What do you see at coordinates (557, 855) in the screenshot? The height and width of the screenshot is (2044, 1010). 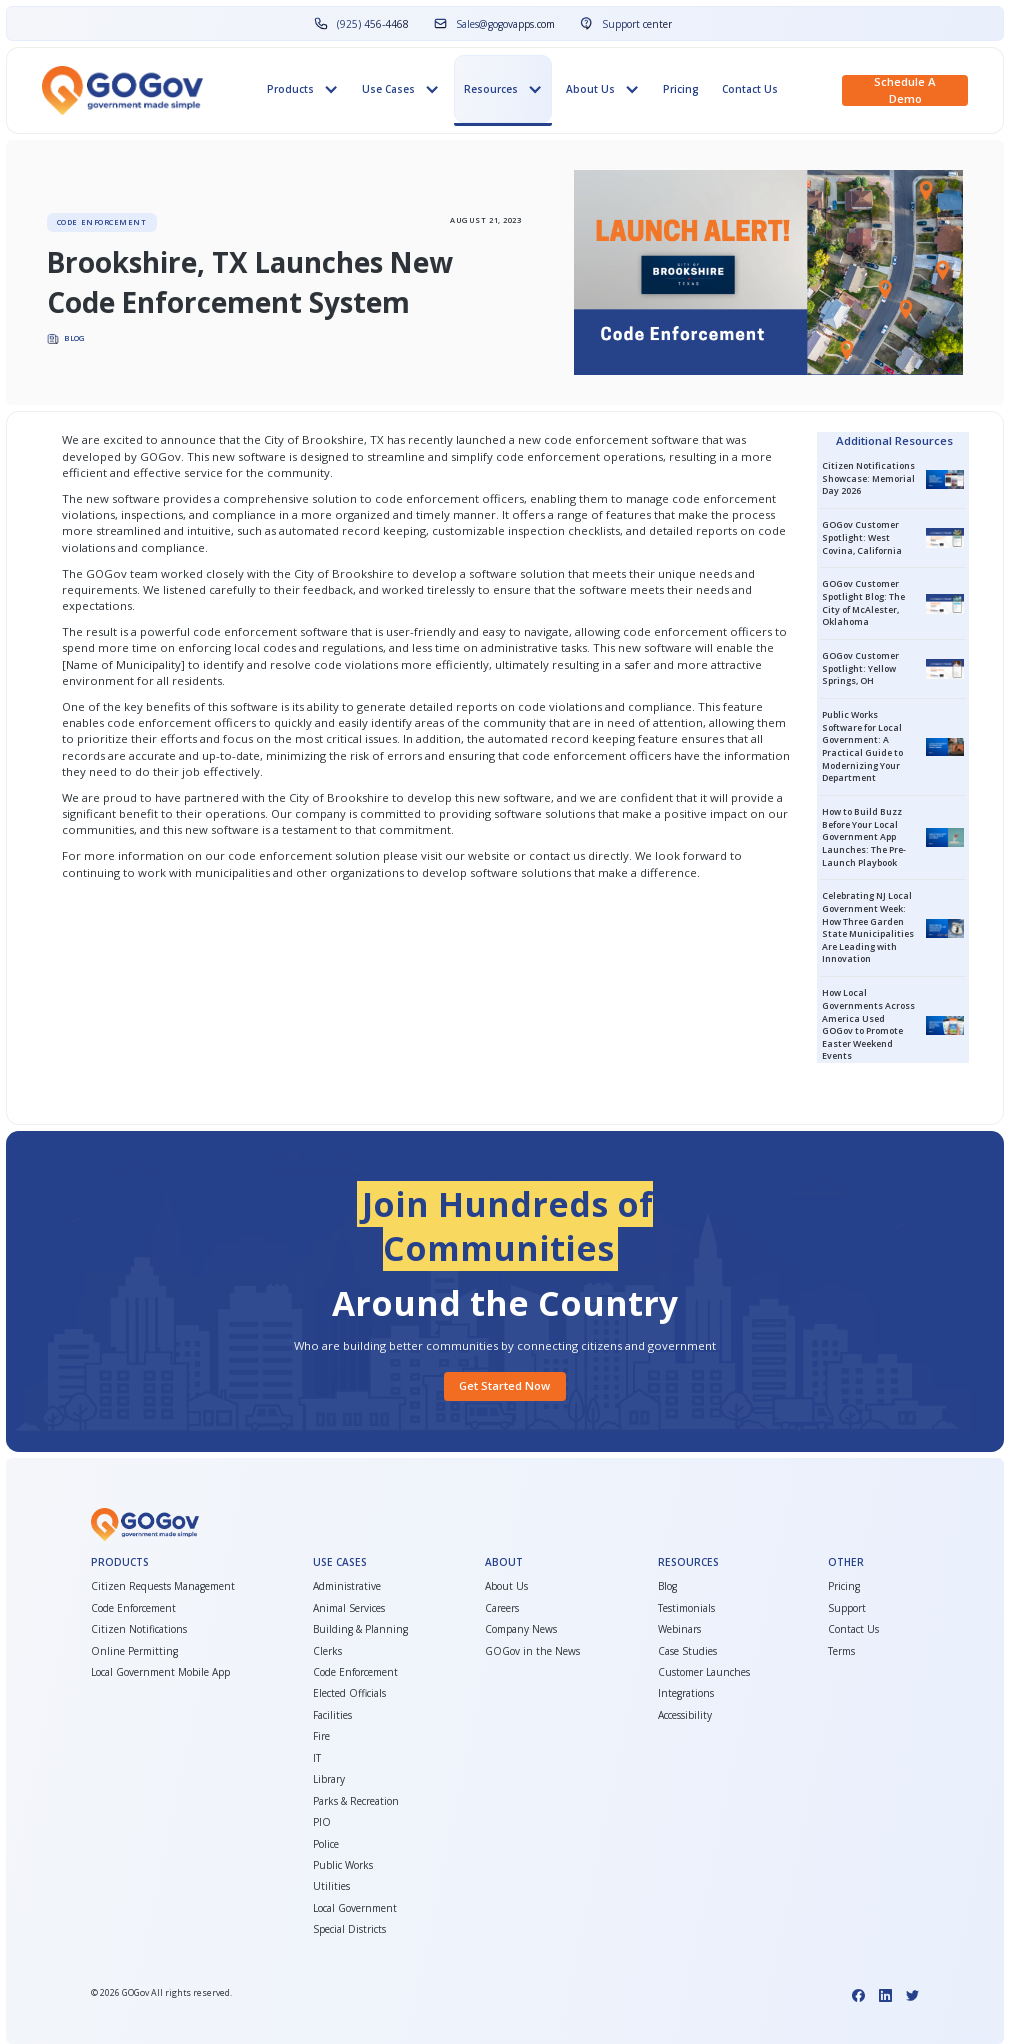 I see `contact us` at bounding box center [557, 855].